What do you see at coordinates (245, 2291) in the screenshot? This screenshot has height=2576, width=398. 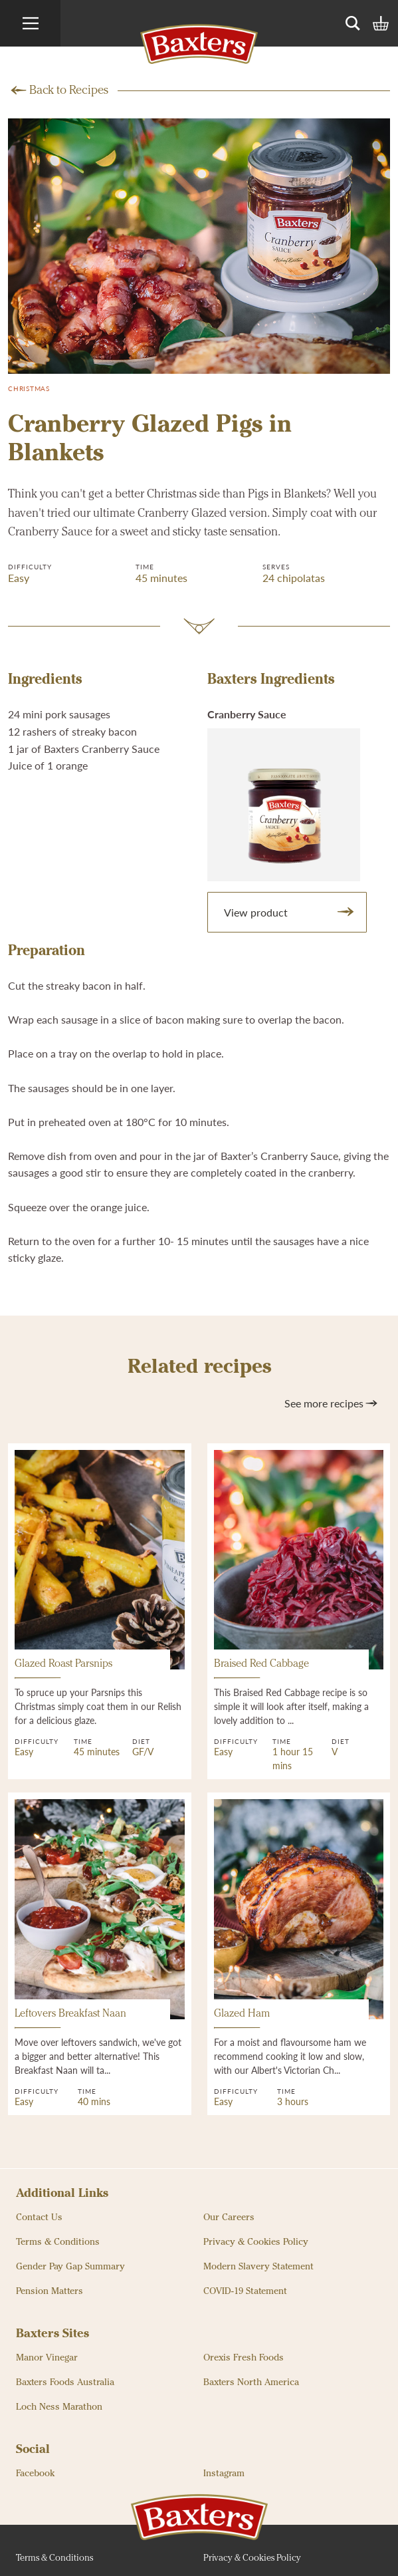 I see `COVID-19 Statement` at bounding box center [245, 2291].